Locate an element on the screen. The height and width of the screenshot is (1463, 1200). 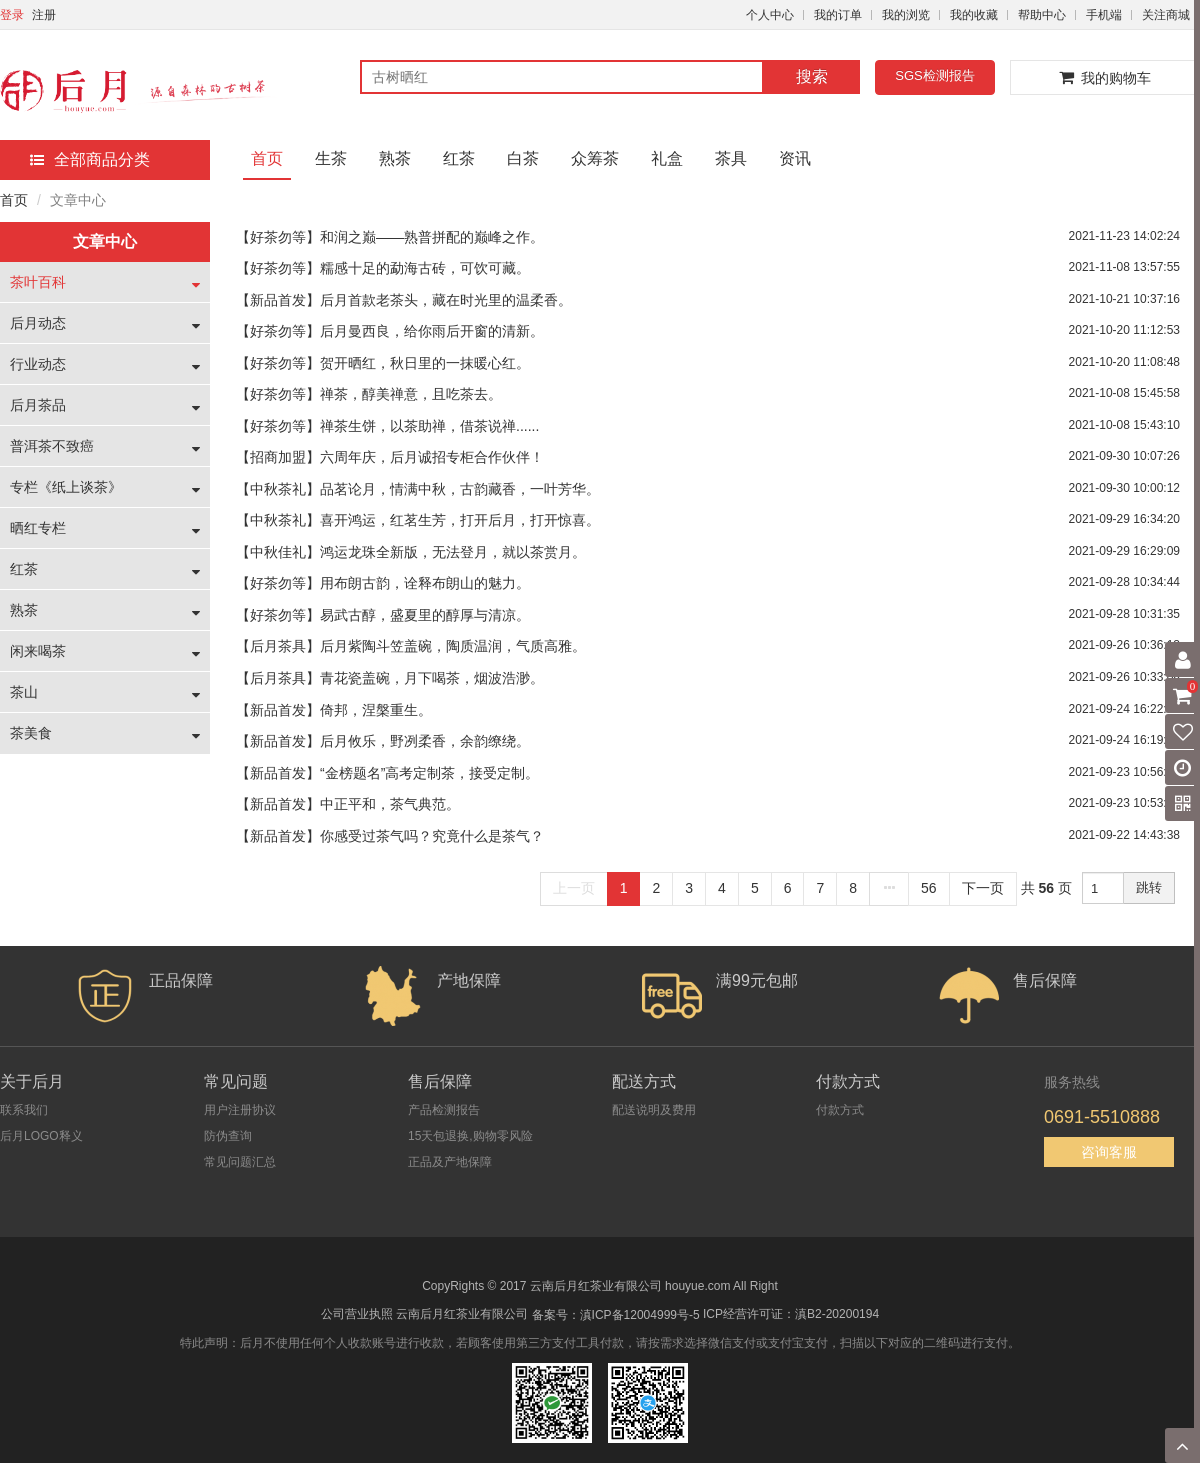
【后月茶具】青花瓷盖碗，月下喝茶，烟波浩渺。 is located at coordinates (390, 678).